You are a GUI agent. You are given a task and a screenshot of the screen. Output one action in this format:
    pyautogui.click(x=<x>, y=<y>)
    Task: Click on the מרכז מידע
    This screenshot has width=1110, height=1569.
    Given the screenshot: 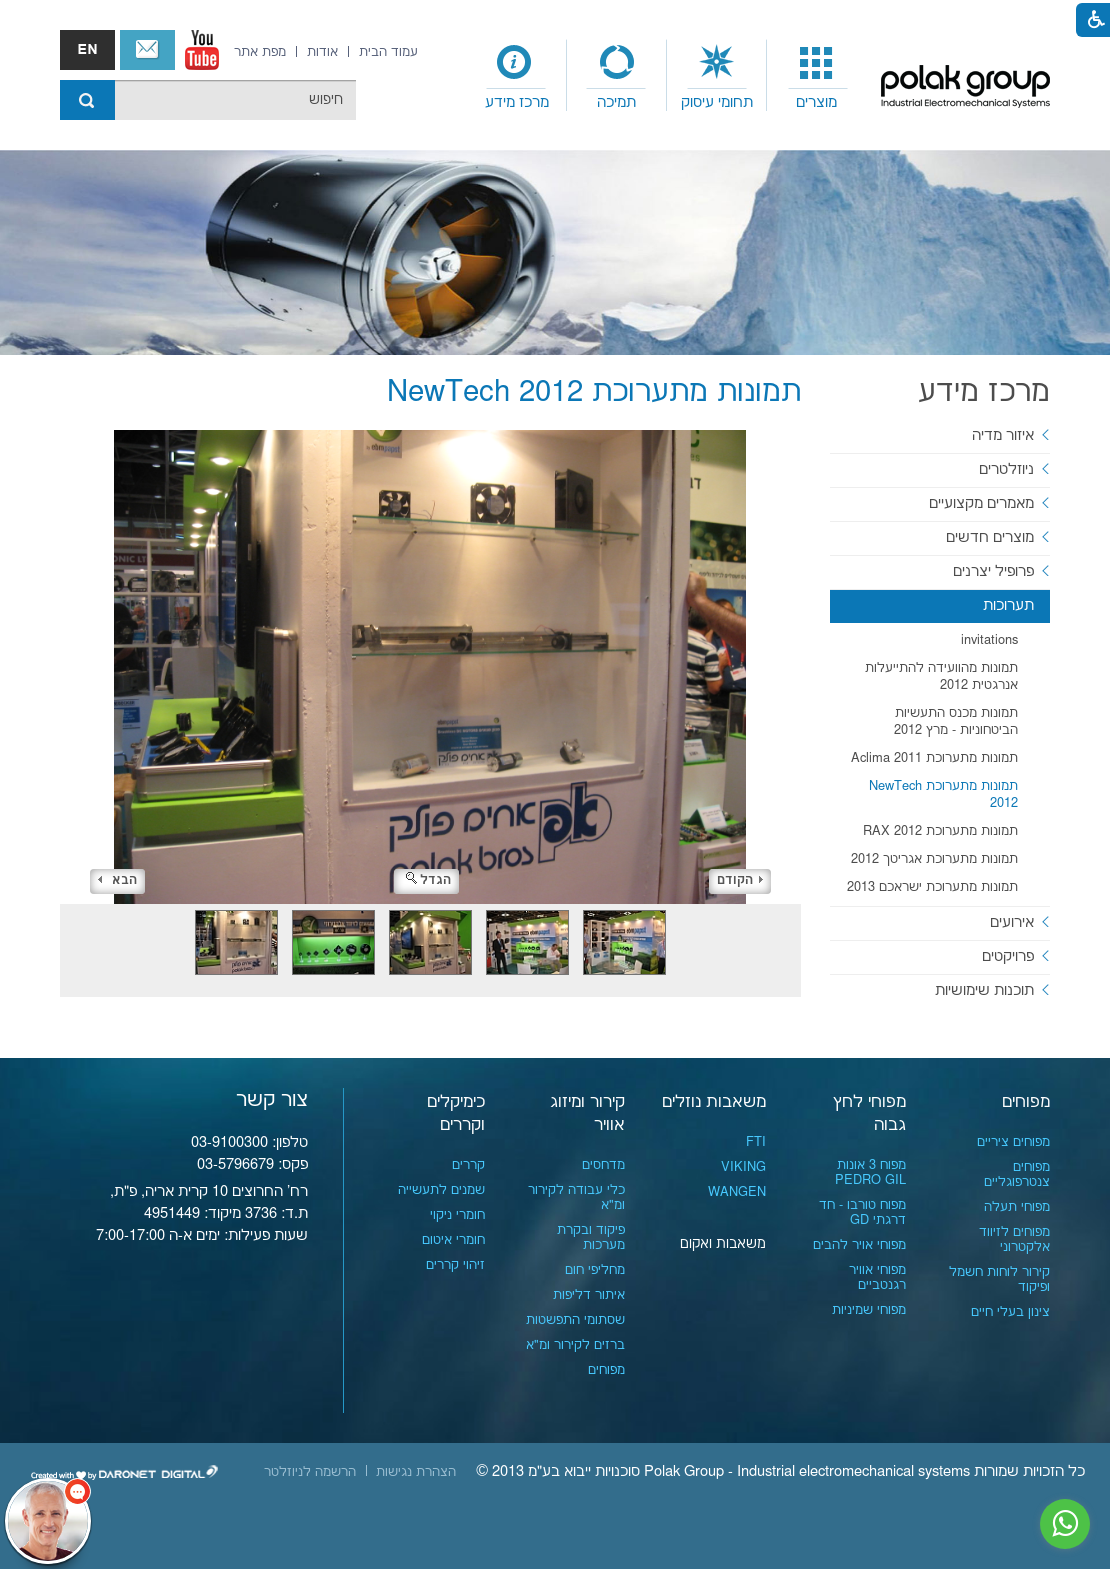 What is the action you would take?
    pyautogui.click(x=517, y=102)
    